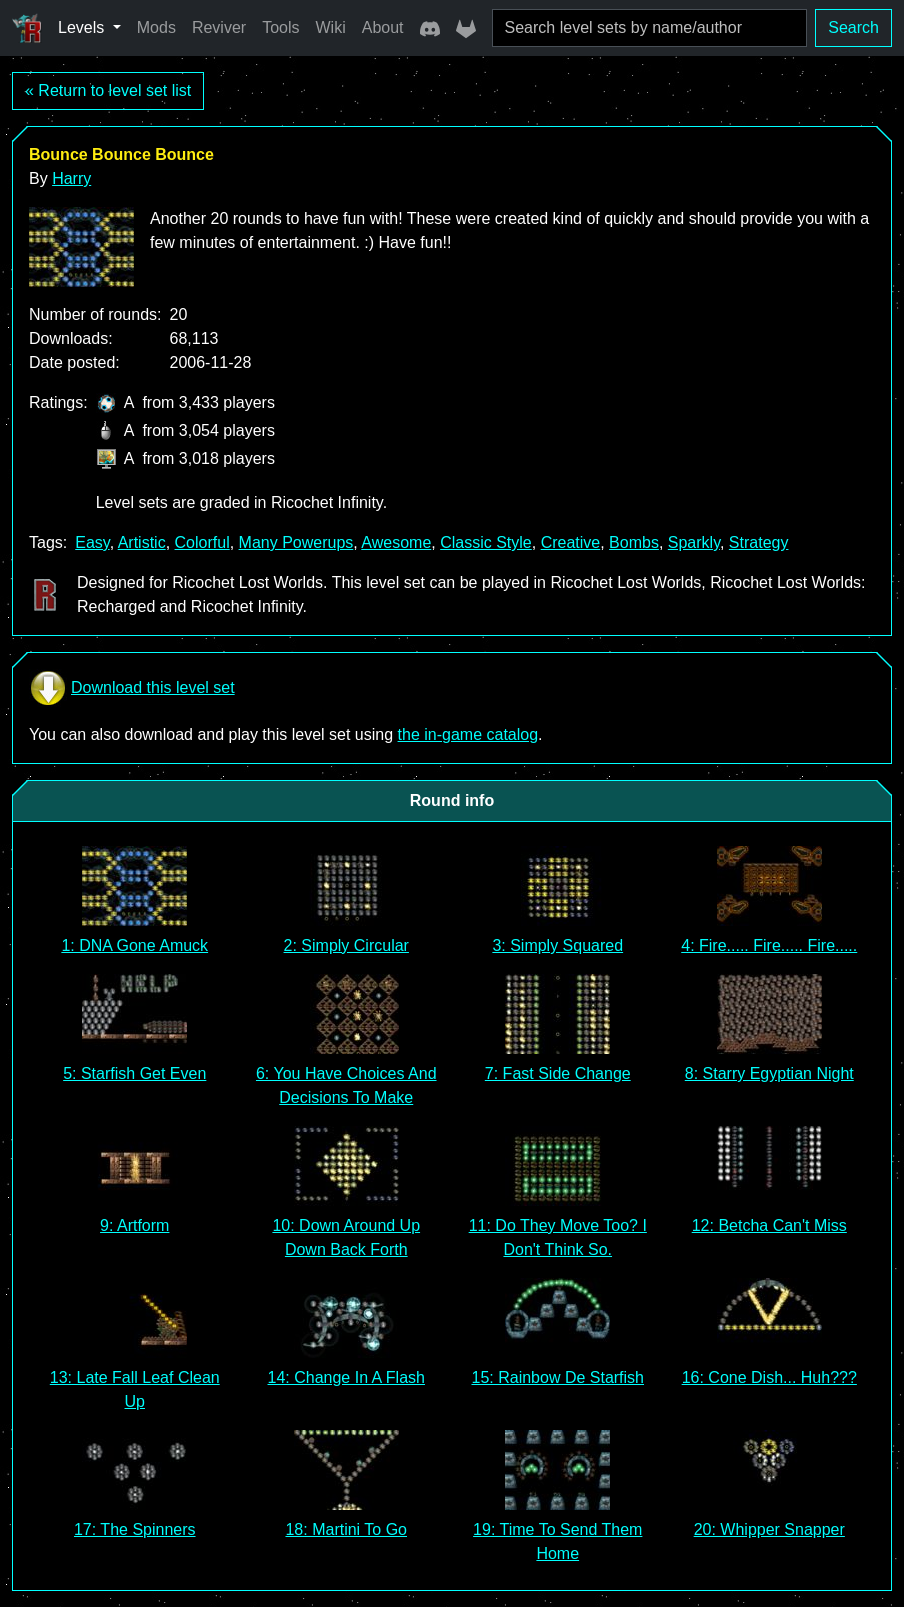 The height and width of the screenshot is (1607, 904). I want to click on Easy, so click(92, 542).